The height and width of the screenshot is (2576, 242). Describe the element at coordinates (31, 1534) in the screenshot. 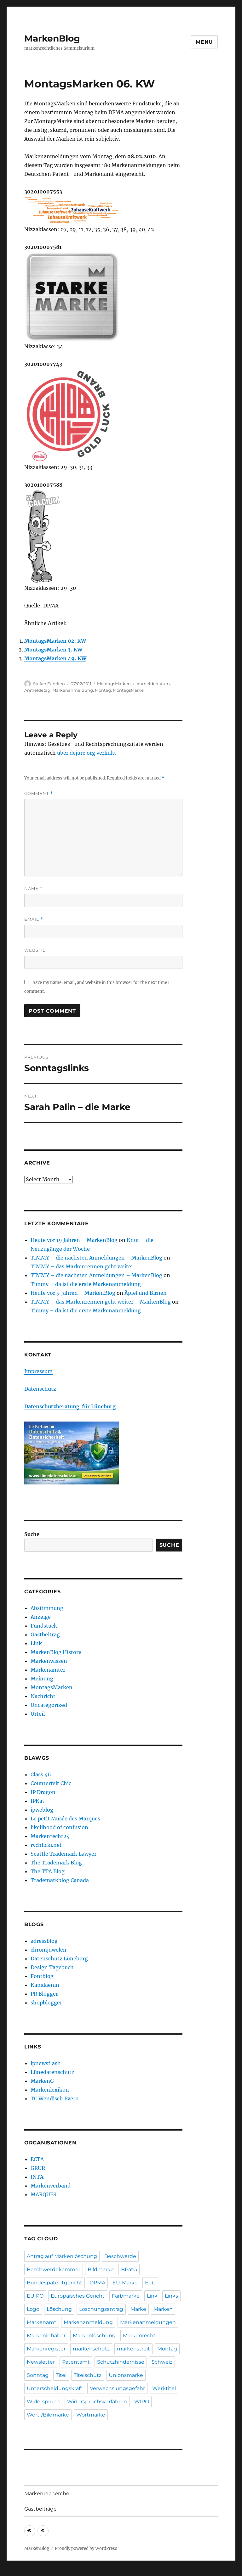

I see `Suche` at that location.